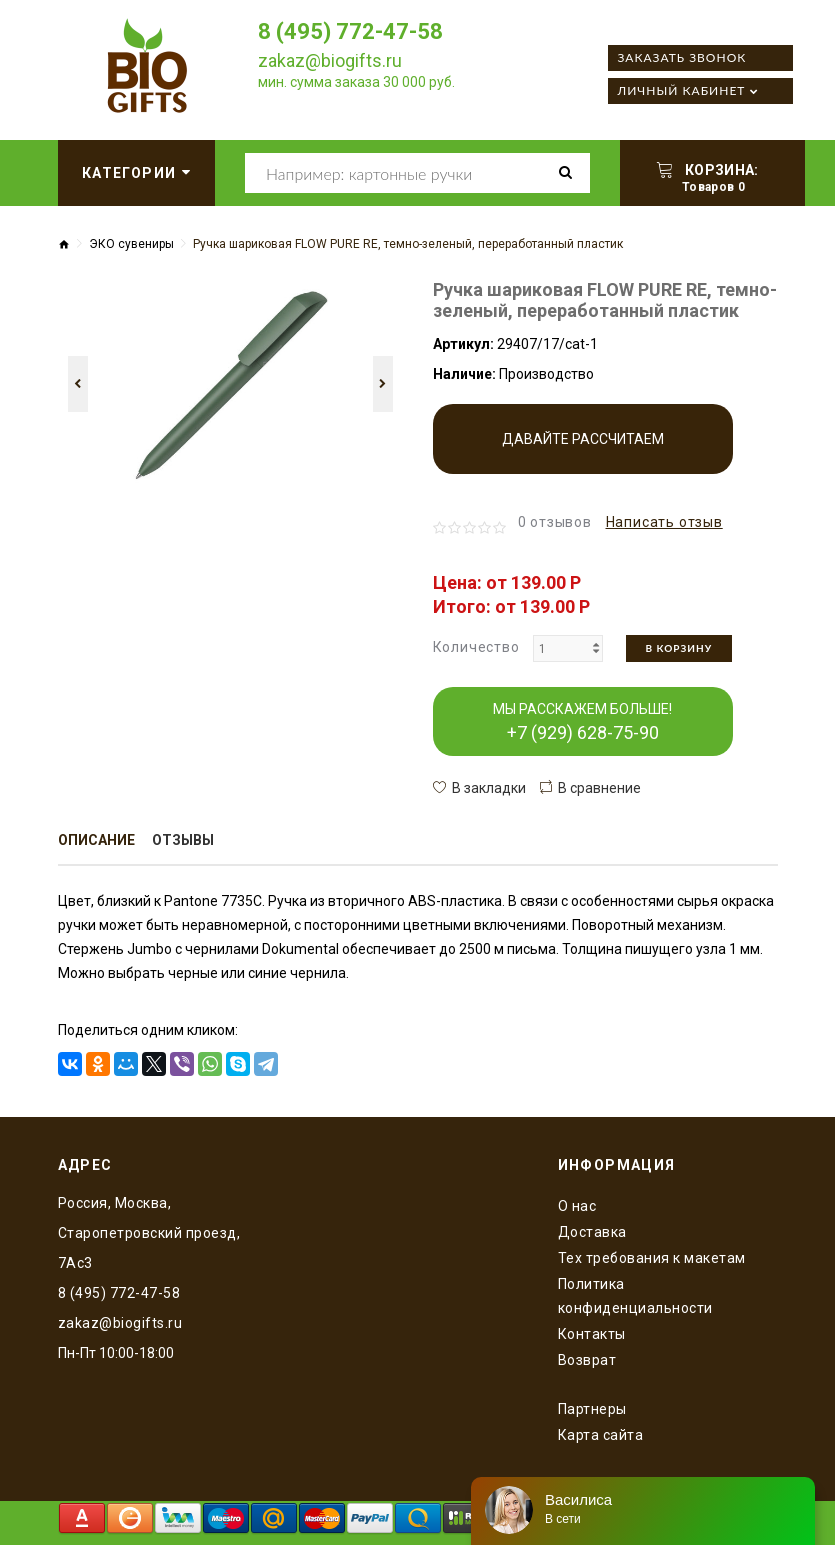 The height and width of the screenshot is (1545, 835). Describe the element at coordinates (583, 452) in the screenshot. I see `Давайте рассчитаем производство!` at that location.